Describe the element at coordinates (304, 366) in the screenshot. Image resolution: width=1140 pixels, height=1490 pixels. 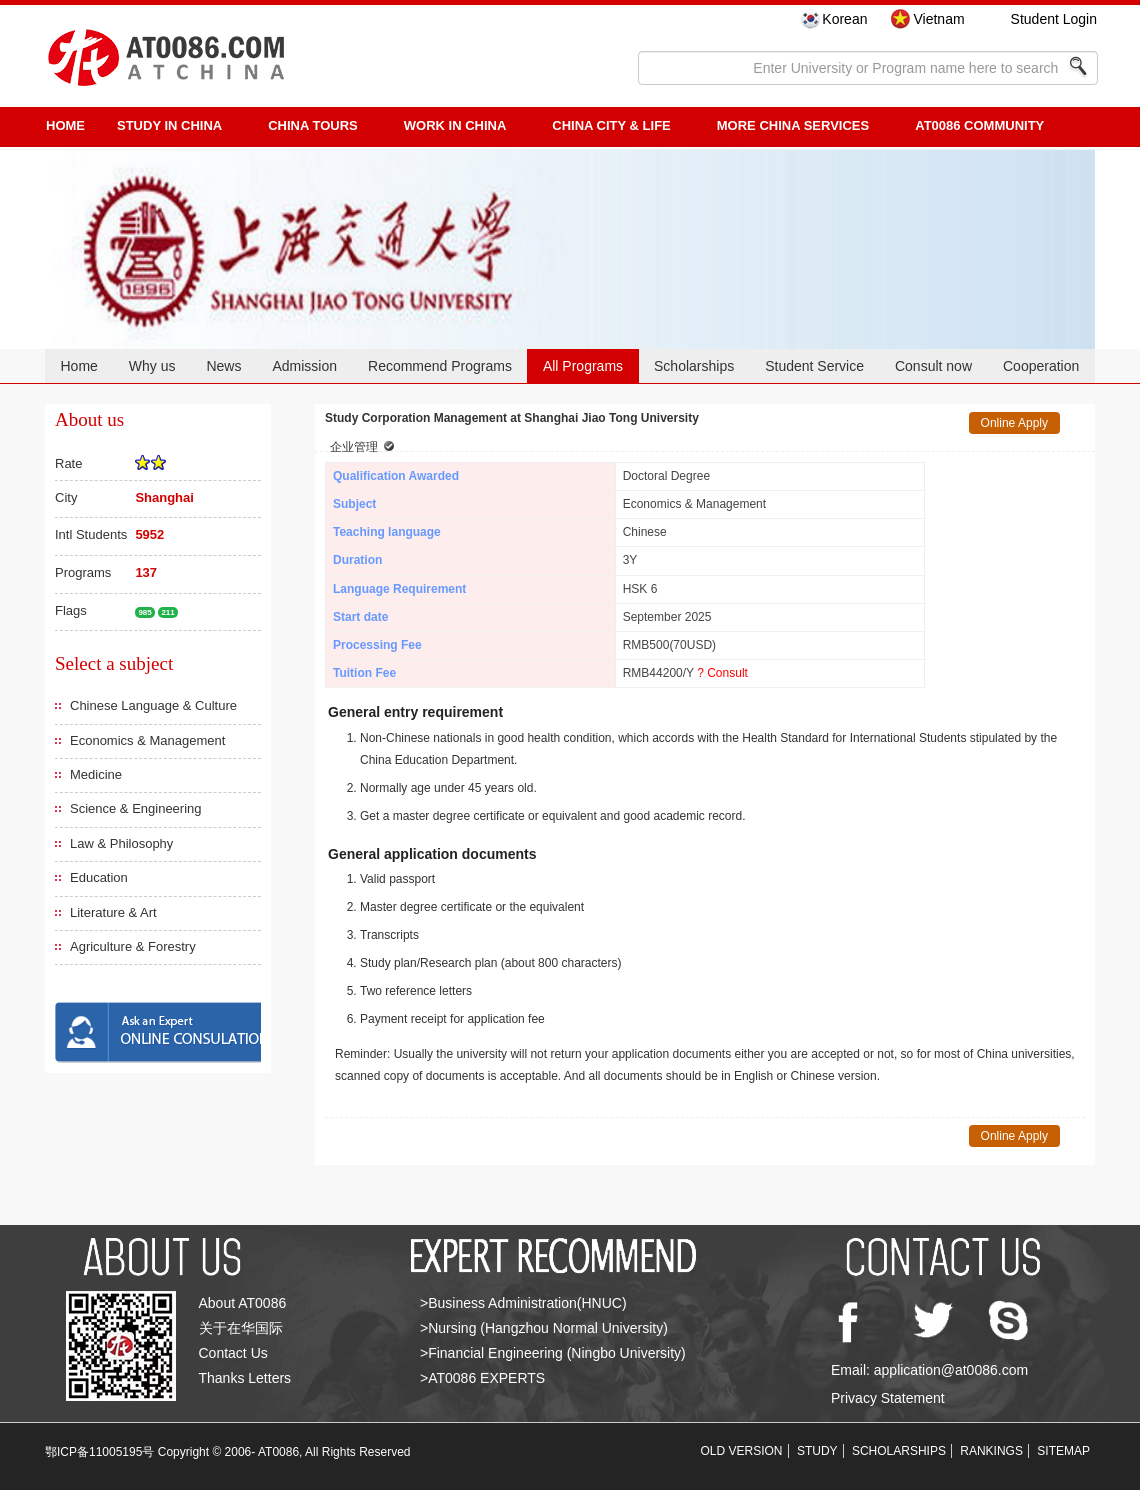
I see `Admission` at that location.